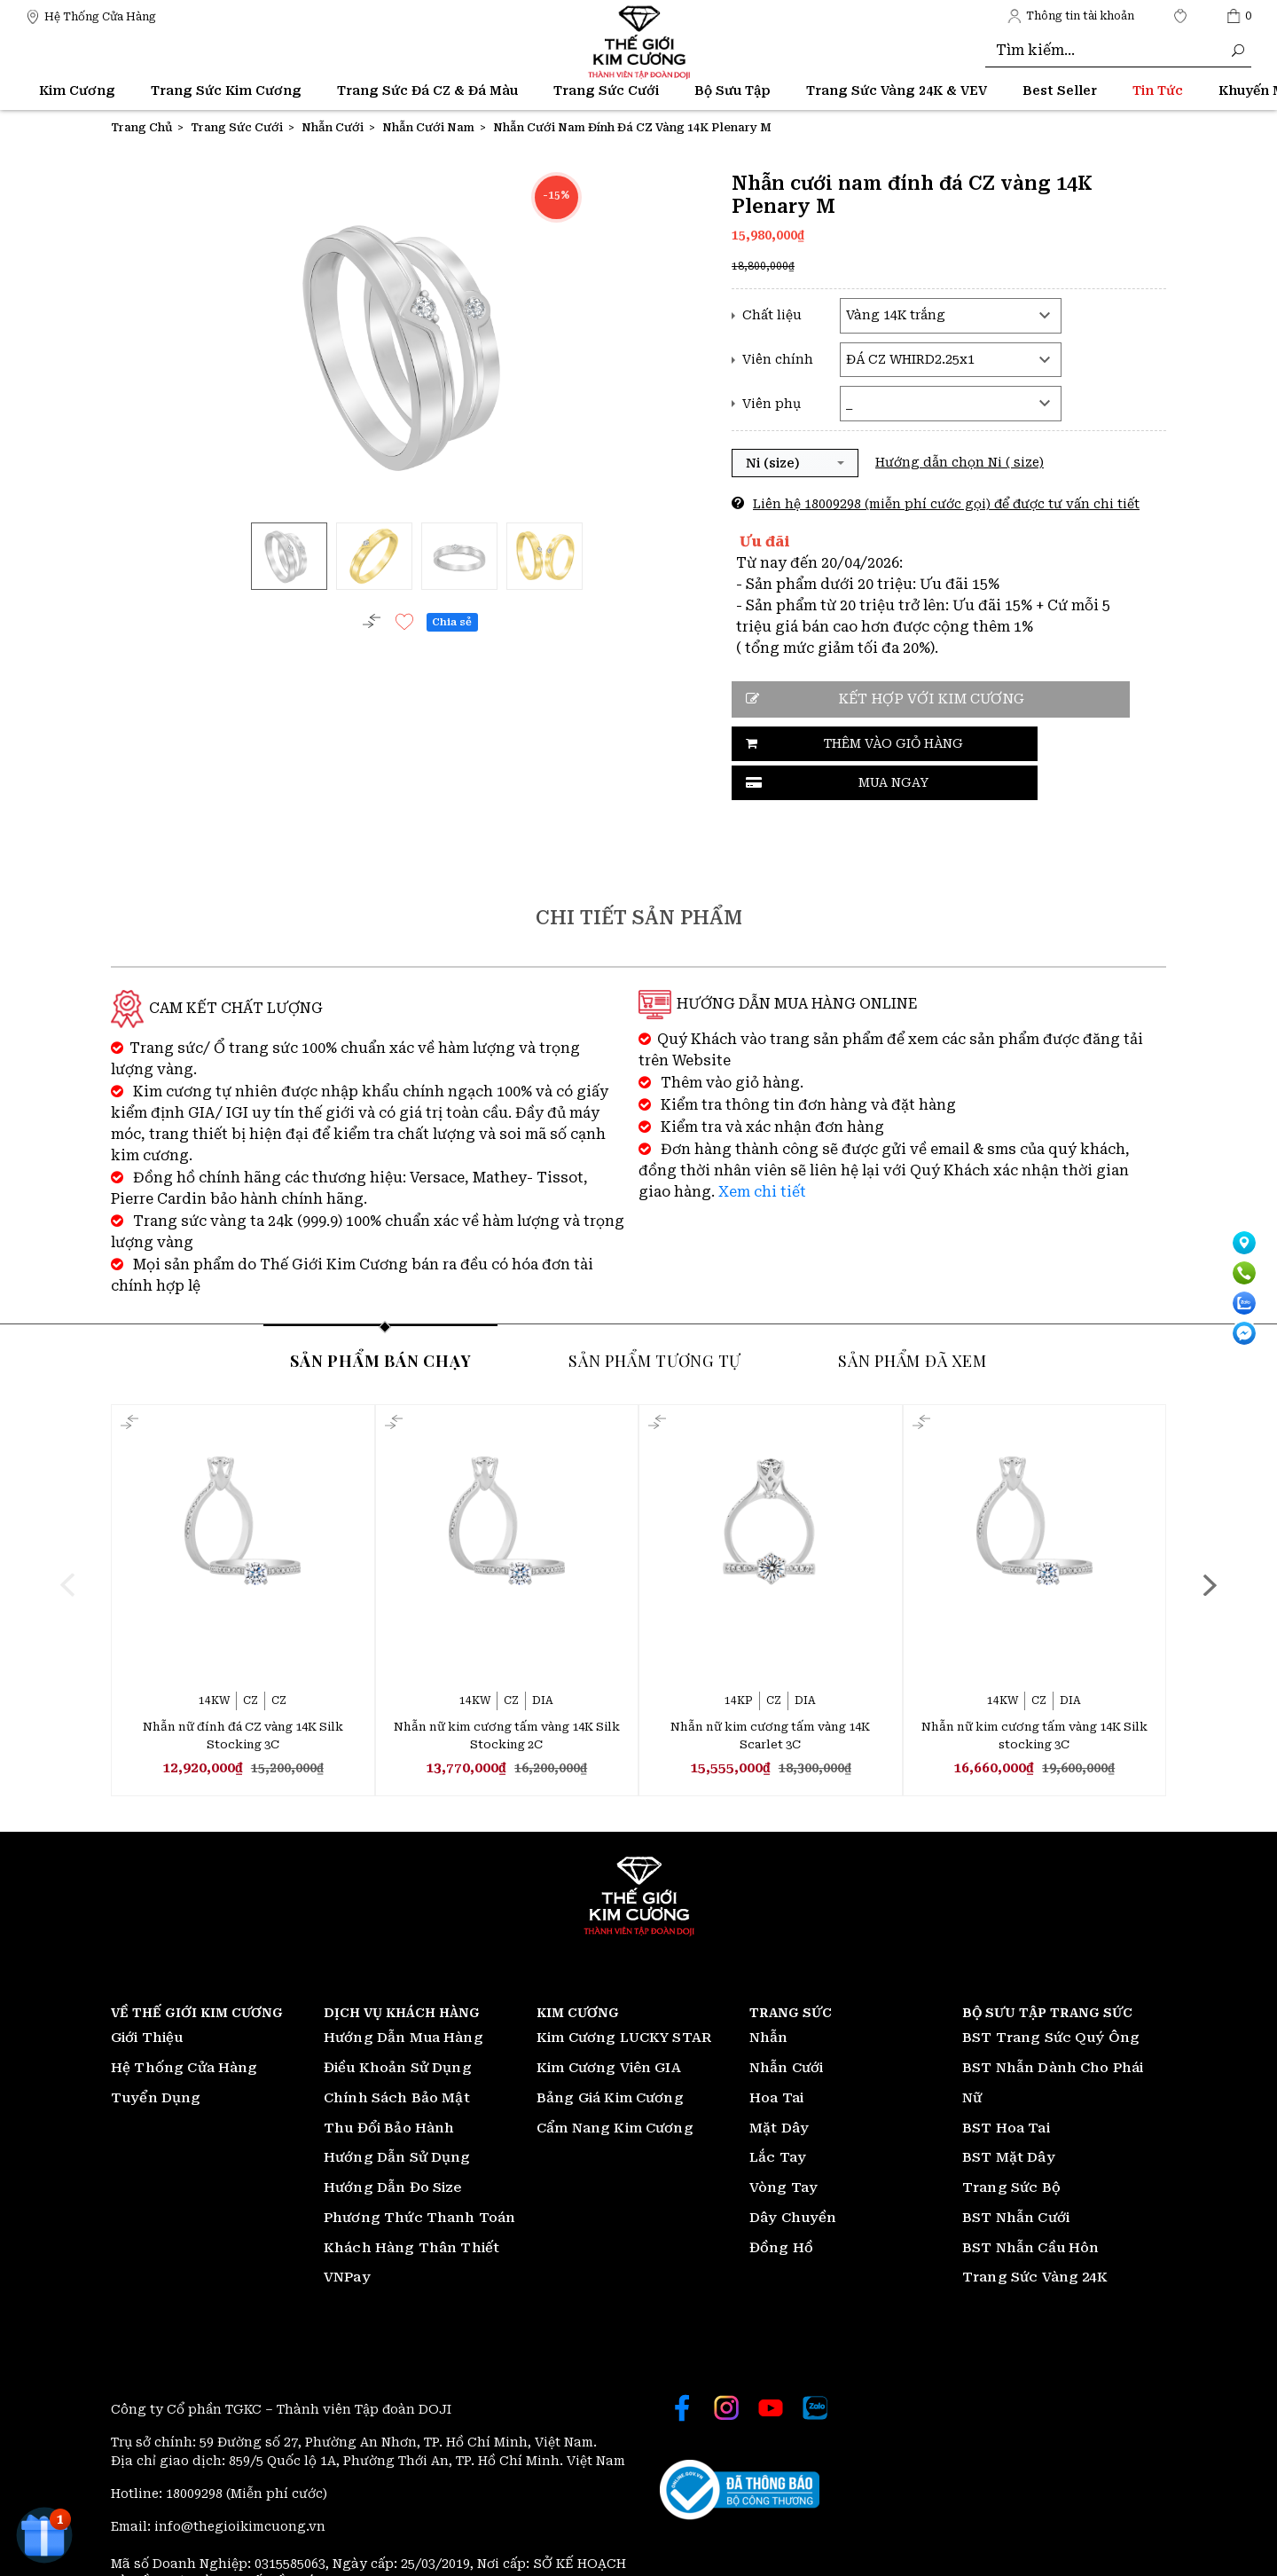 This screenshot has width=1277, height=2576. I want to click on Trang Sức Kim Cương [Thế giới Kim Cương], so click(226, 90).